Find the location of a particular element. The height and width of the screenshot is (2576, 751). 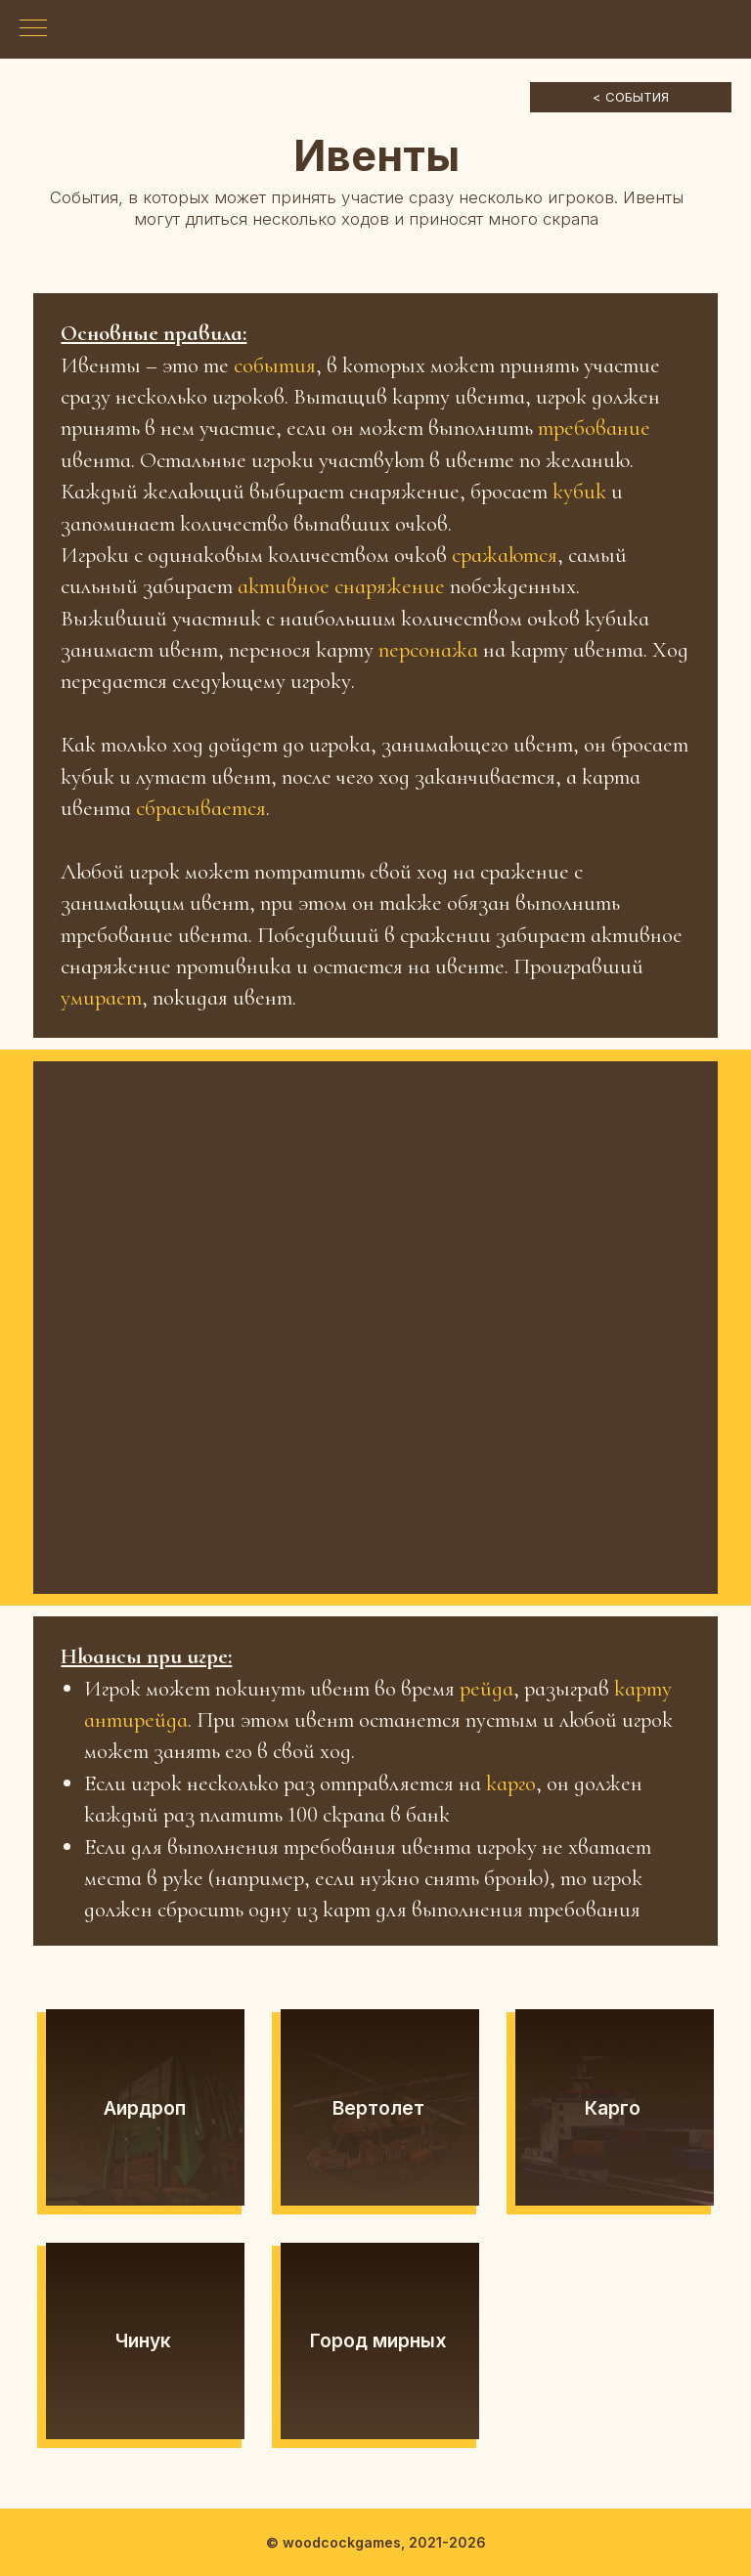

требование is located at coordinates (594, 428).